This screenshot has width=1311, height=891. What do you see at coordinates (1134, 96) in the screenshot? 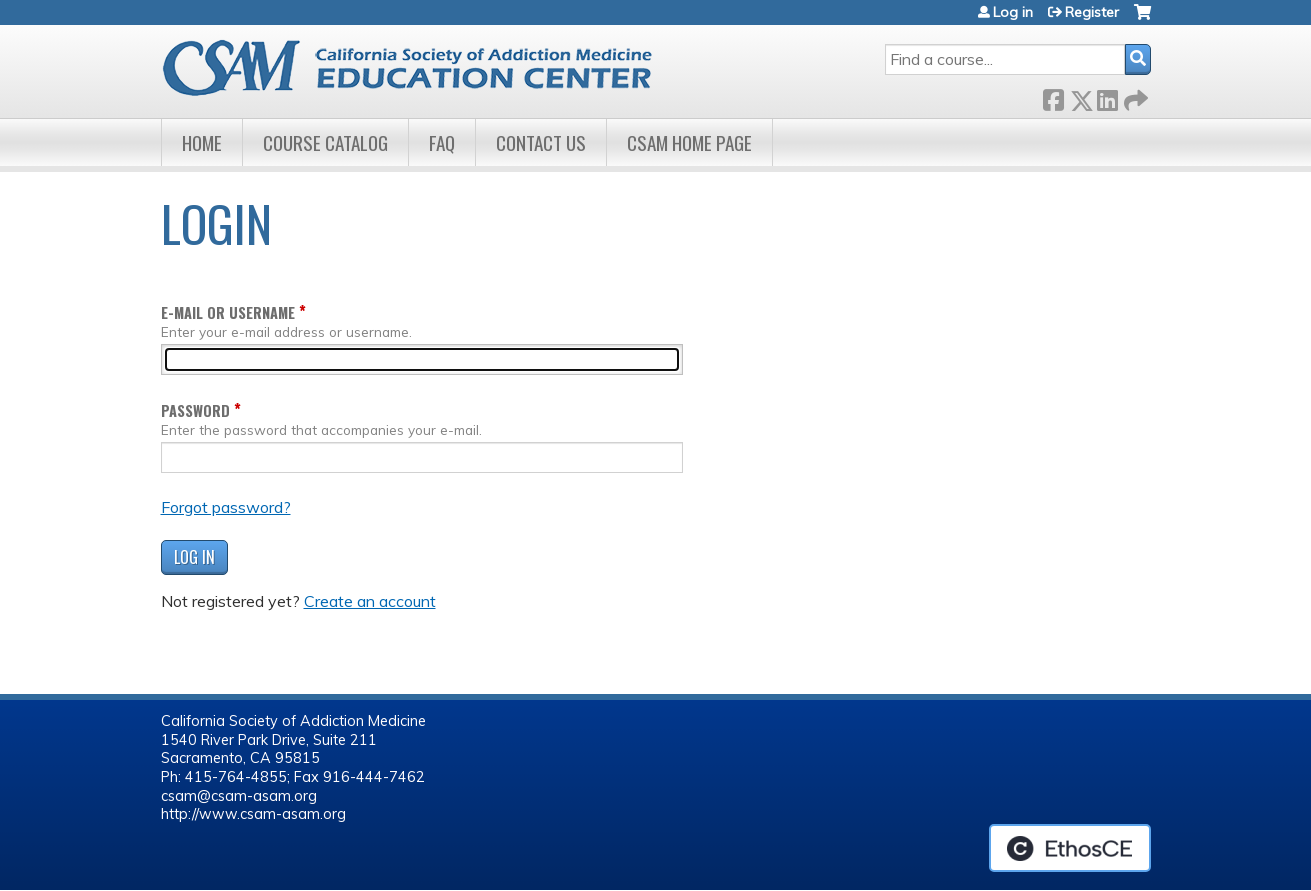
I see `Forward` at bounding box center [1134, 96].